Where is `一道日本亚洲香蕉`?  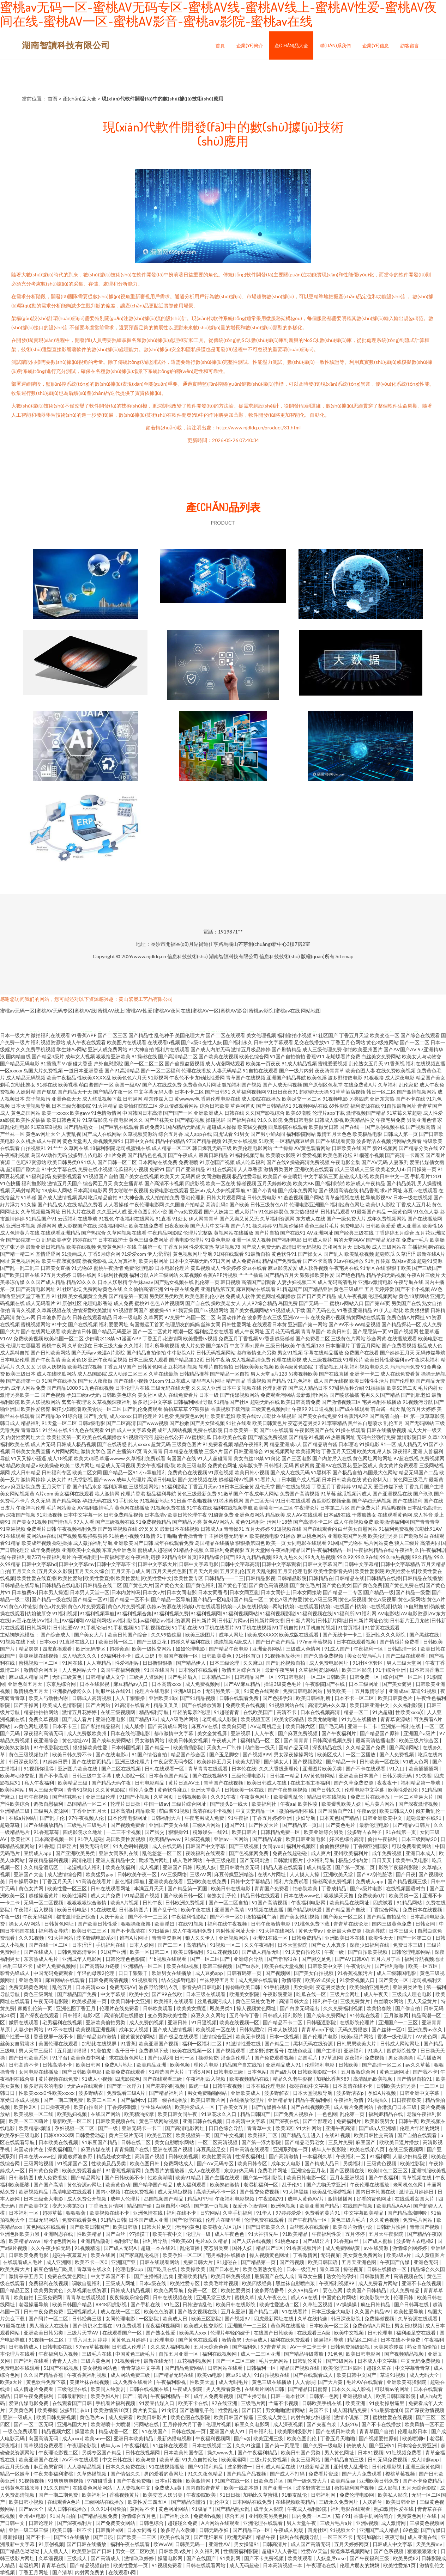 一道日本亚洲香蕉 is located at coordinates (83, 1070).